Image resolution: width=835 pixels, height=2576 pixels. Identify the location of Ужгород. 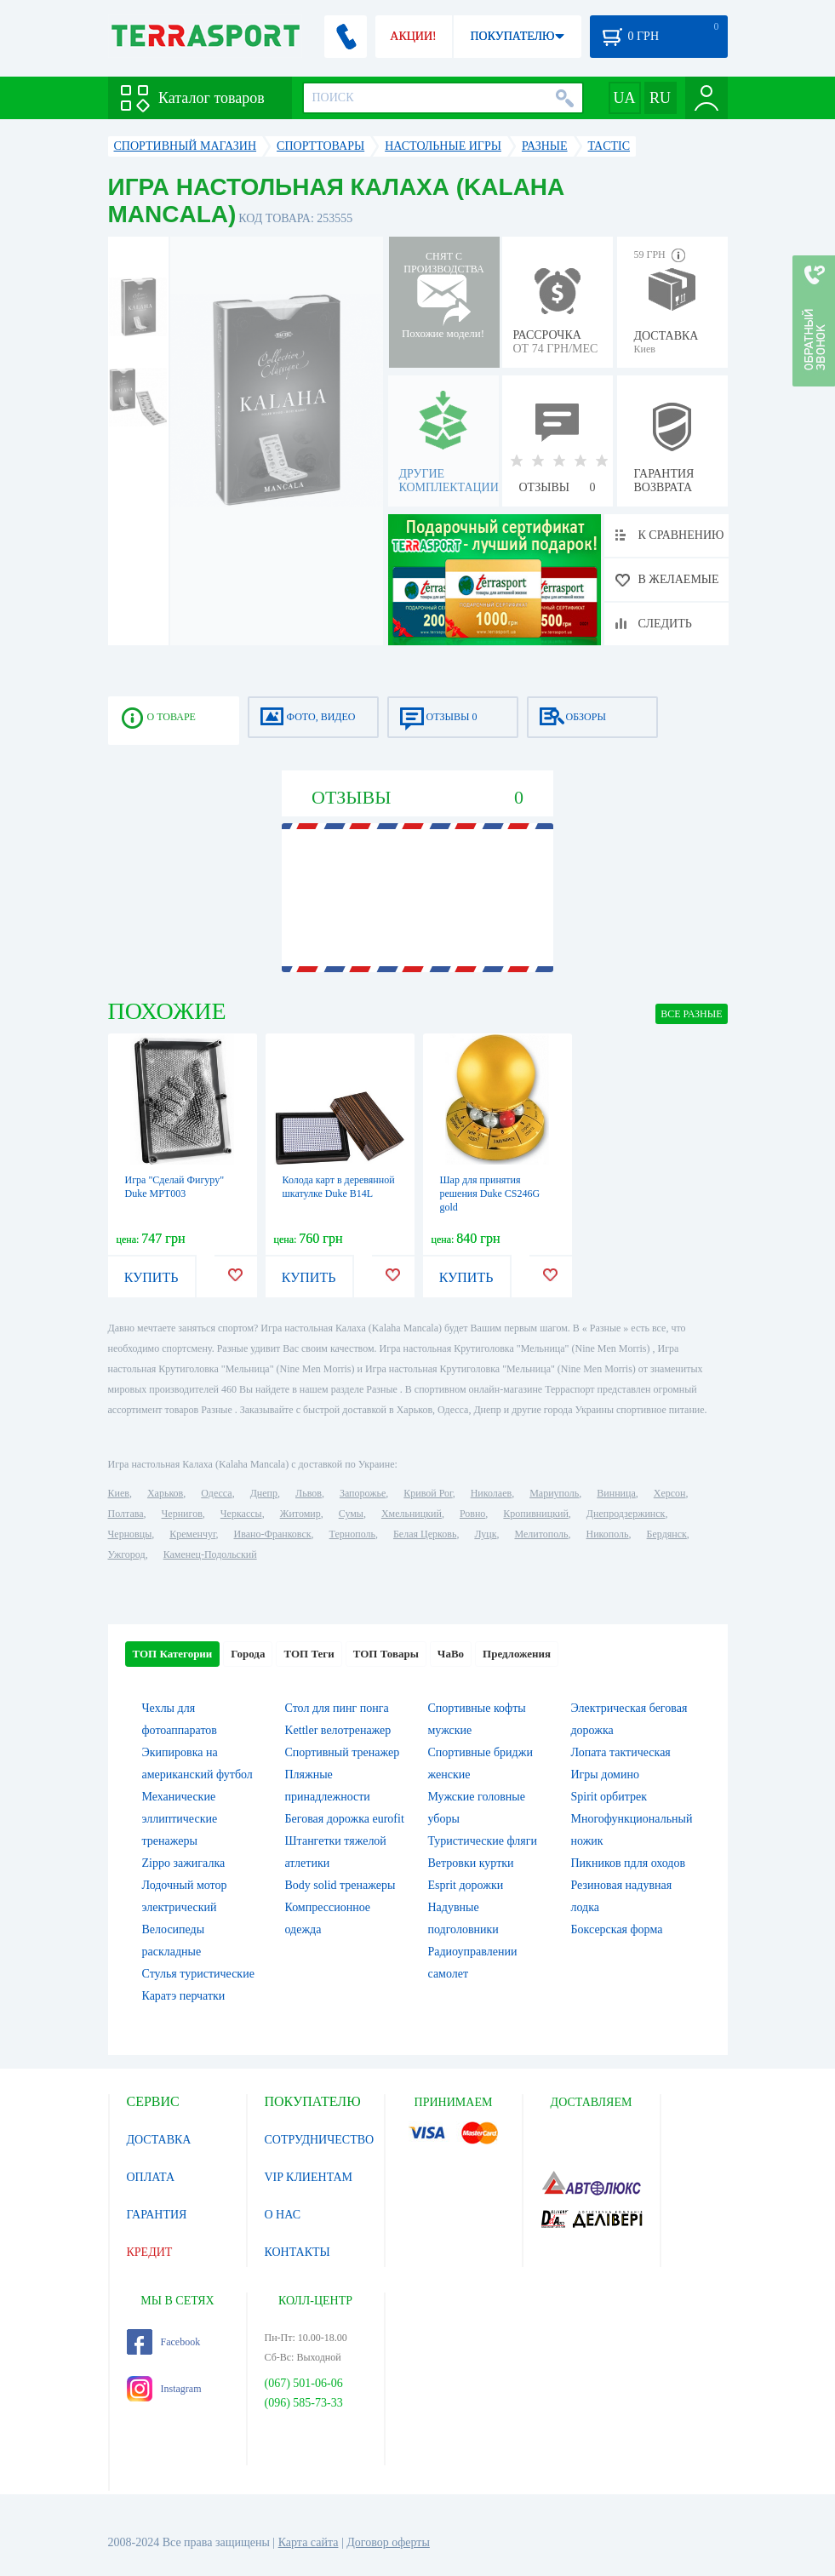
(127, 1554).